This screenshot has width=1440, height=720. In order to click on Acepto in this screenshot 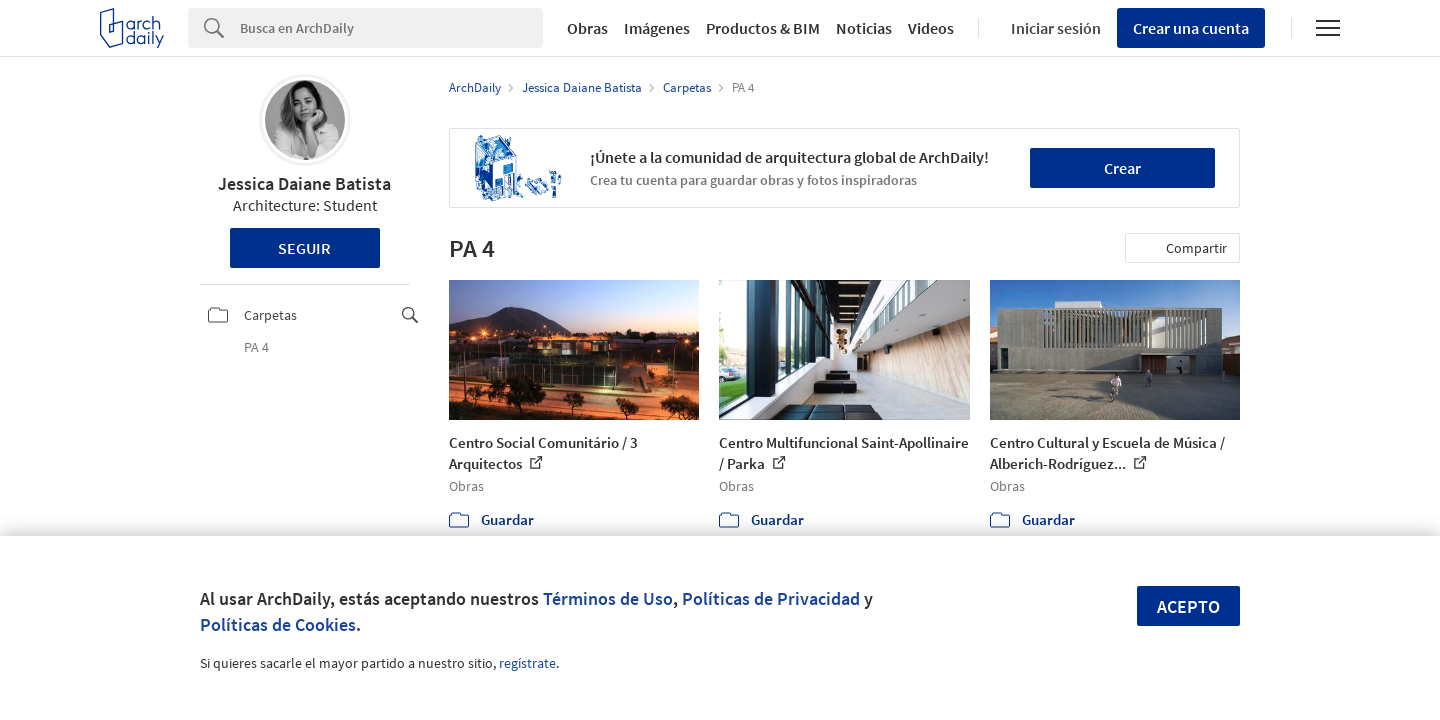, I will do `click(1188, 606)`.